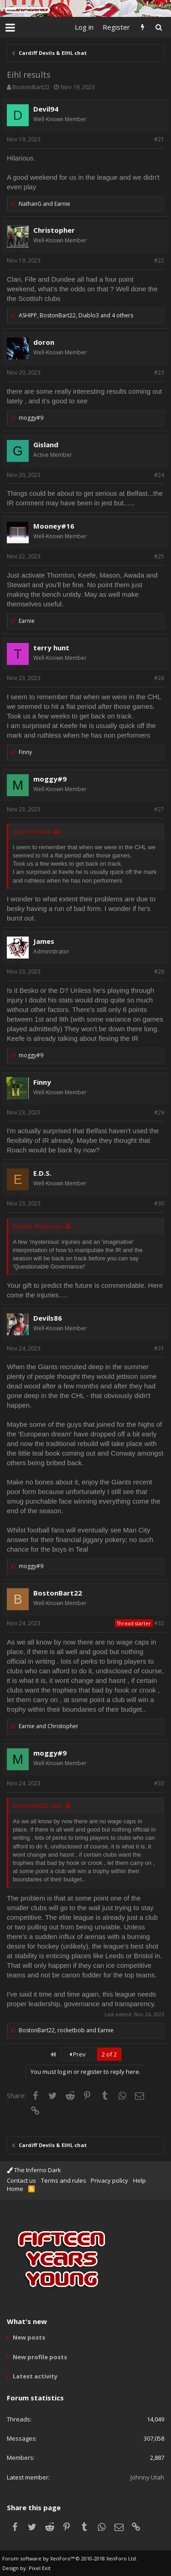  Describe the element at coordinates (45, 108) in the screenshot. I see `Devil94` at that location.